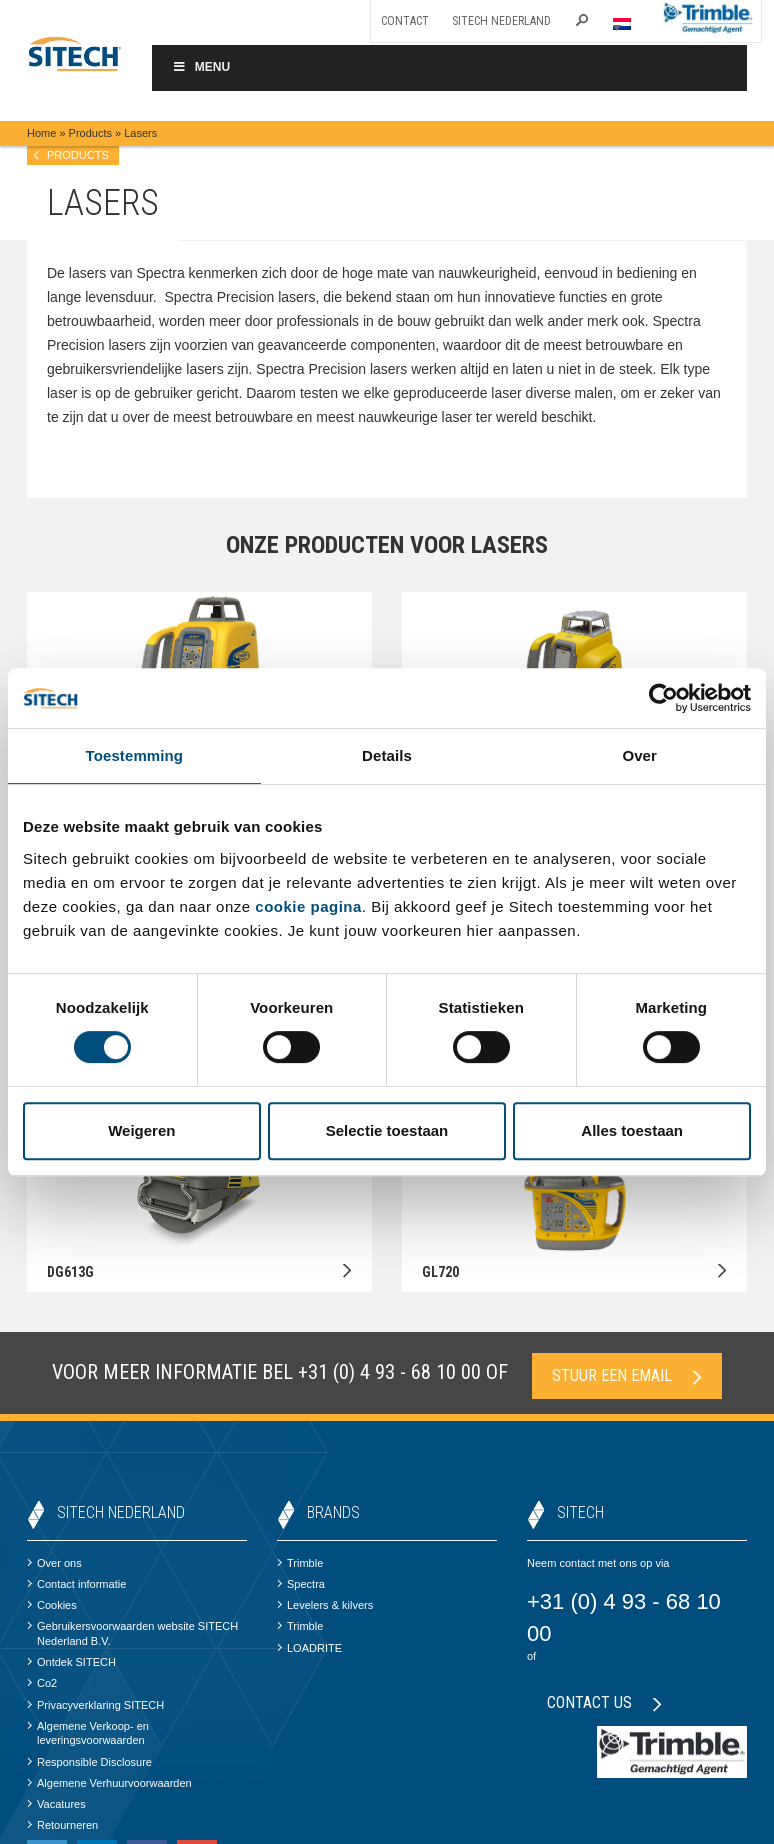 This screenshot has width=774, height=1844. I want to click on Over ons, so click(54, 1563).